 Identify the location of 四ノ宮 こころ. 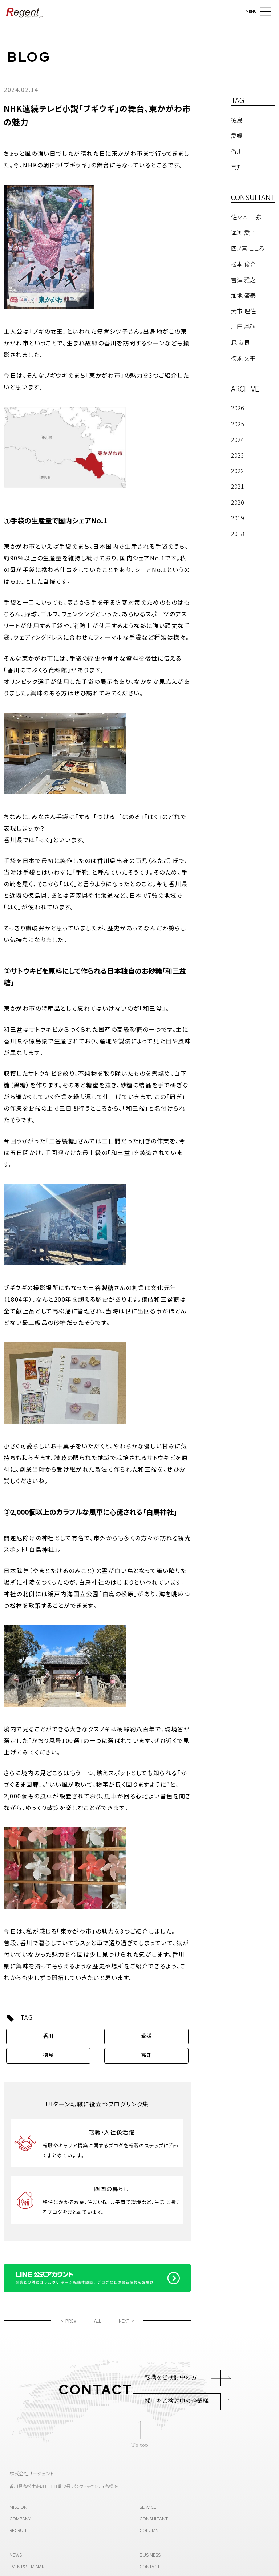
(247, 248).